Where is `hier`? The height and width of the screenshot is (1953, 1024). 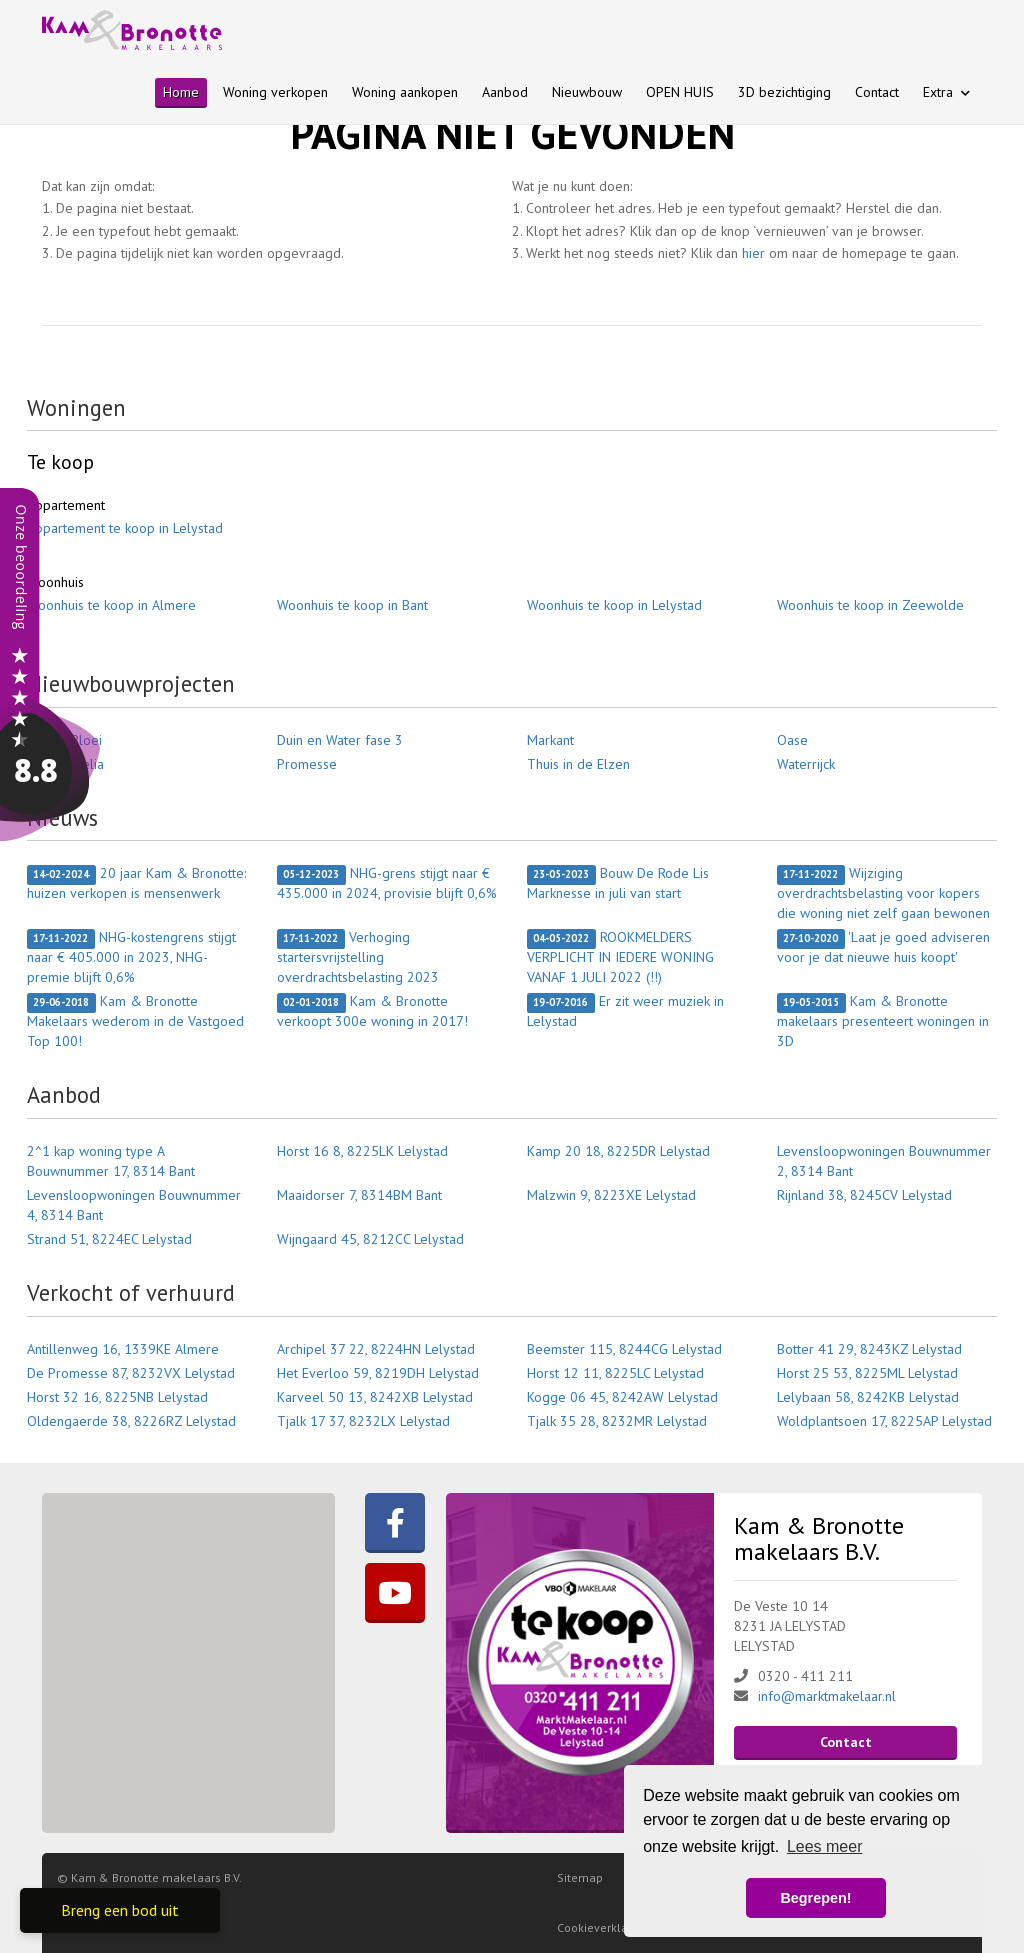
hier is located at coordinates (753, 253).